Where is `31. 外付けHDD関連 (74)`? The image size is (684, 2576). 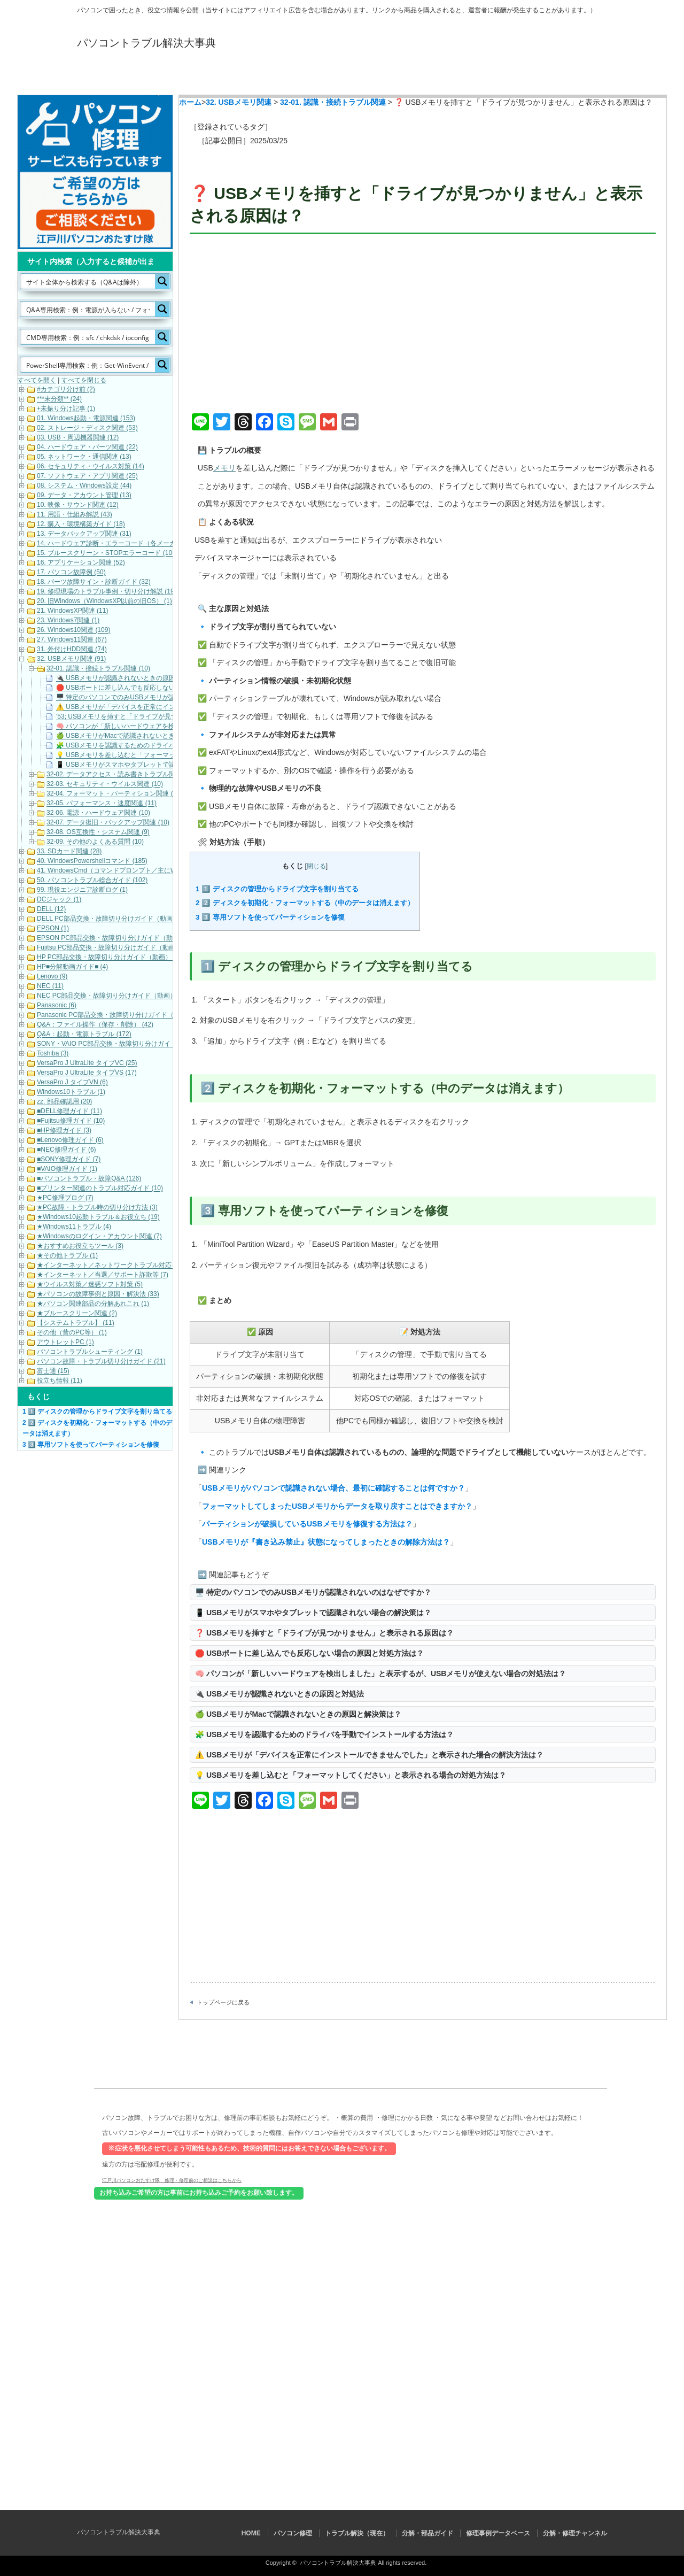
31. 外付けHDD関連 (74) is located at coordinates (72, 649).